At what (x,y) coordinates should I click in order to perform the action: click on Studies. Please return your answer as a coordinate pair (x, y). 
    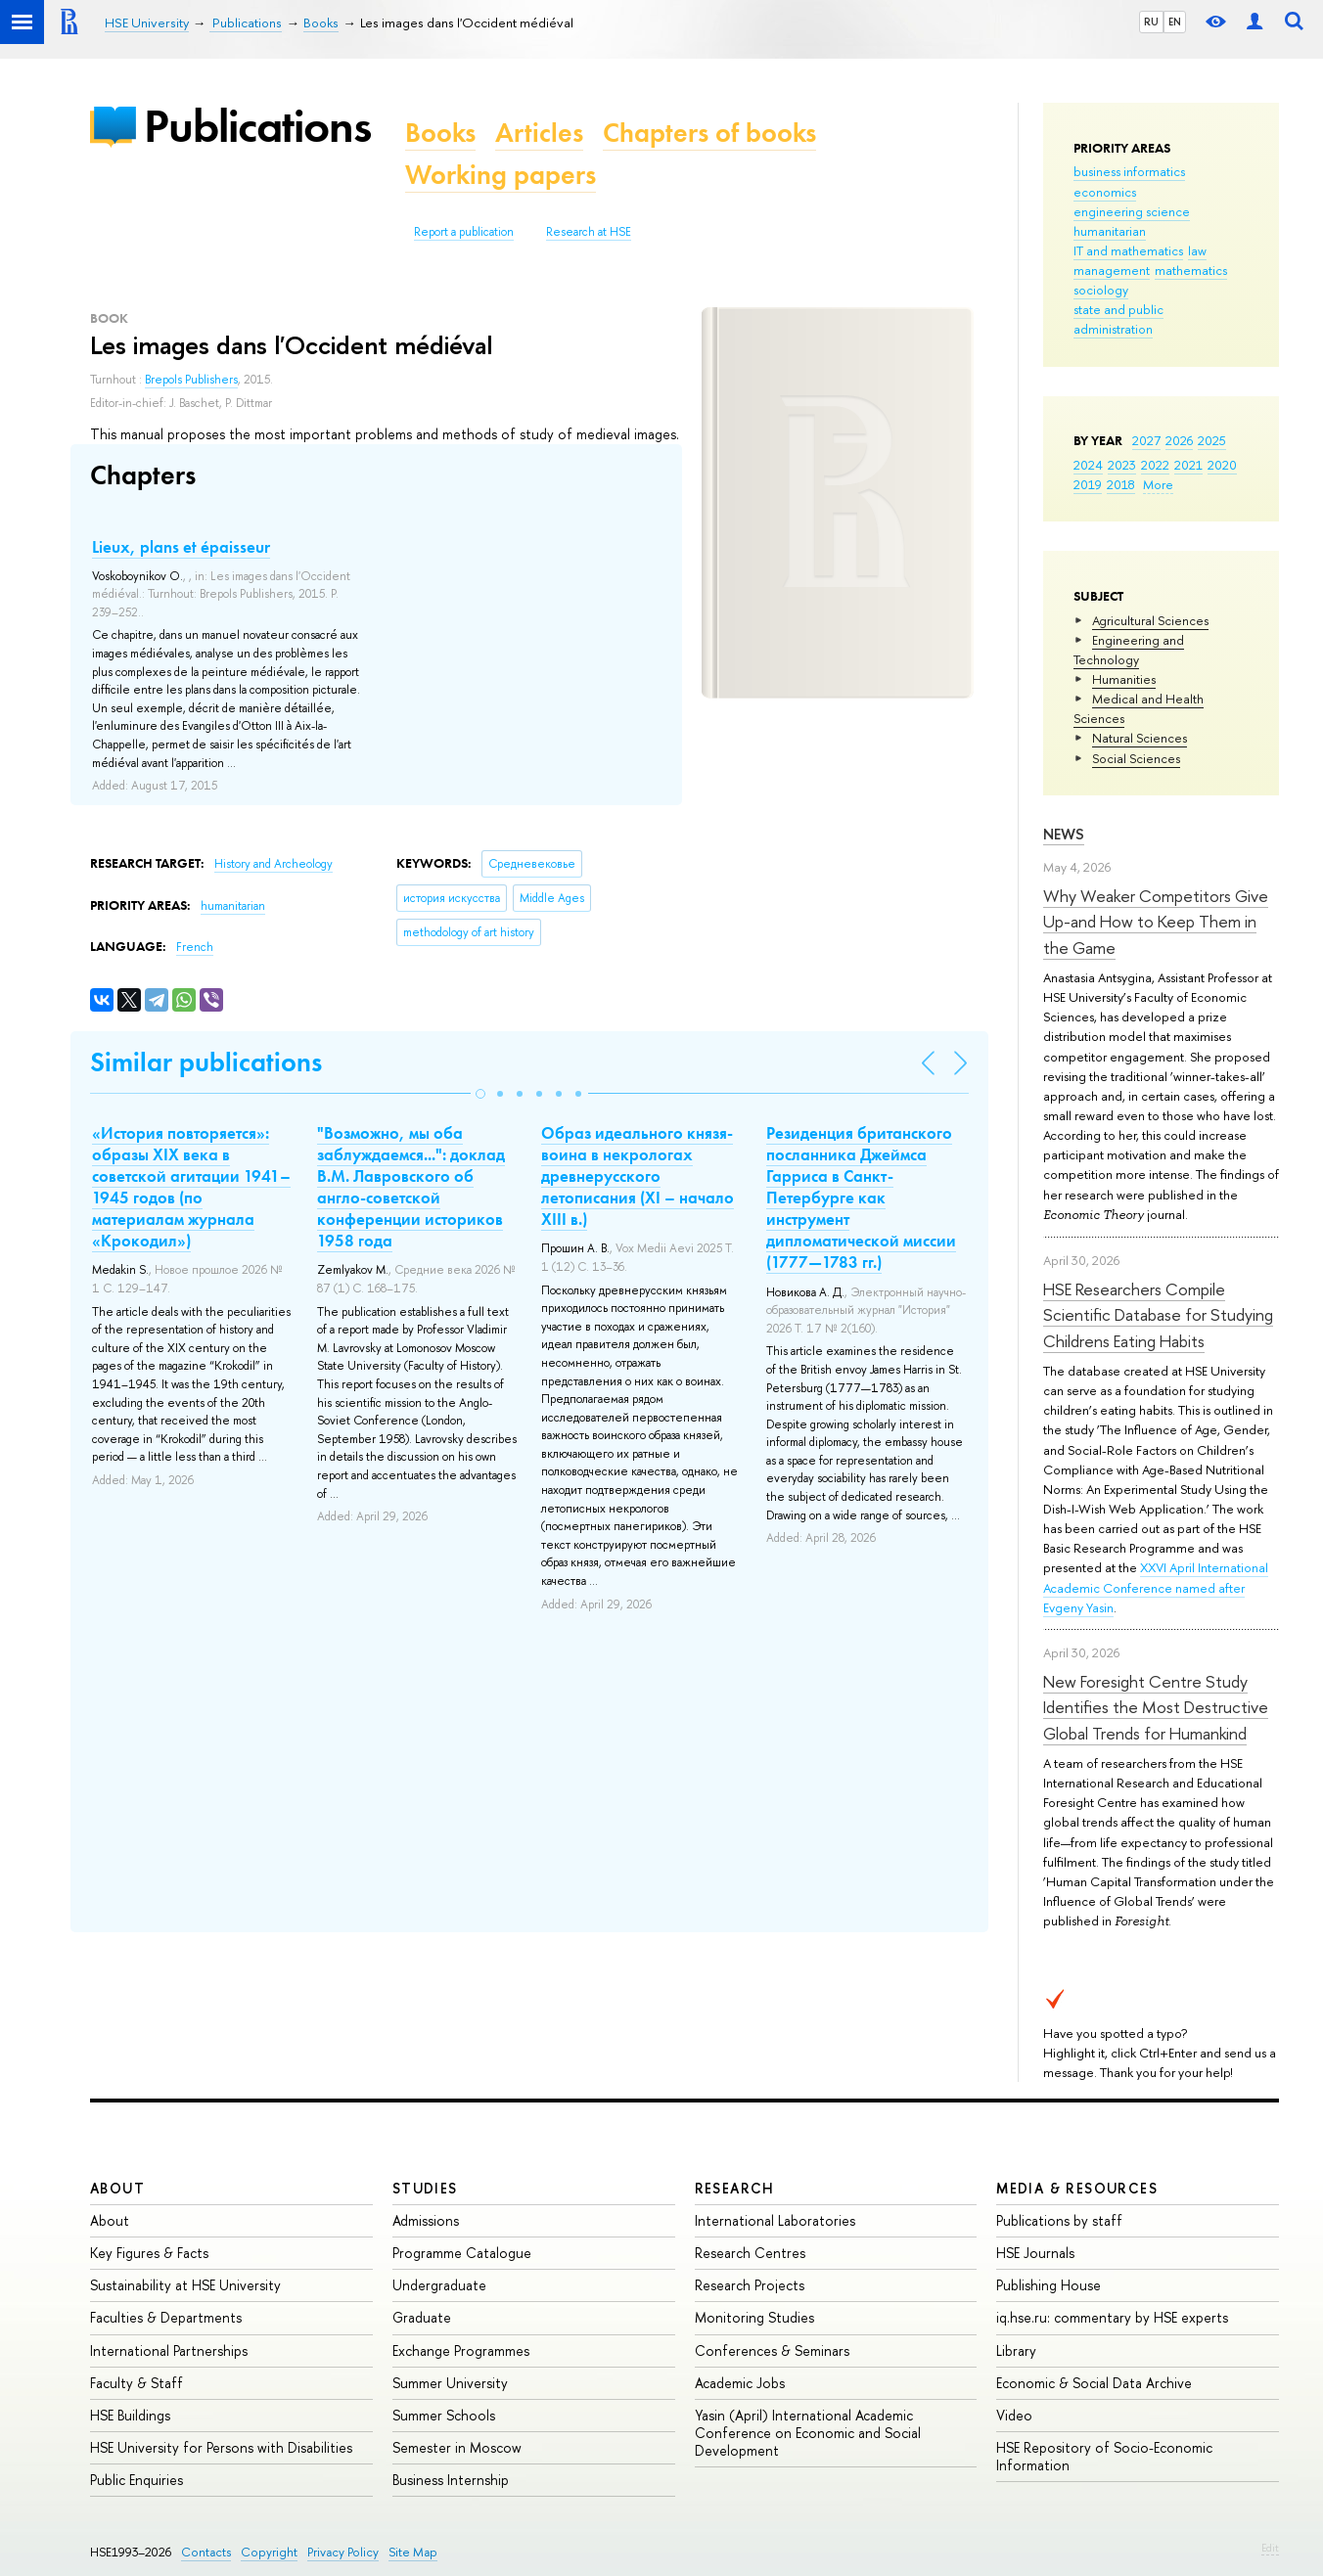
    Looking at the image, I should click on (425, 2188).